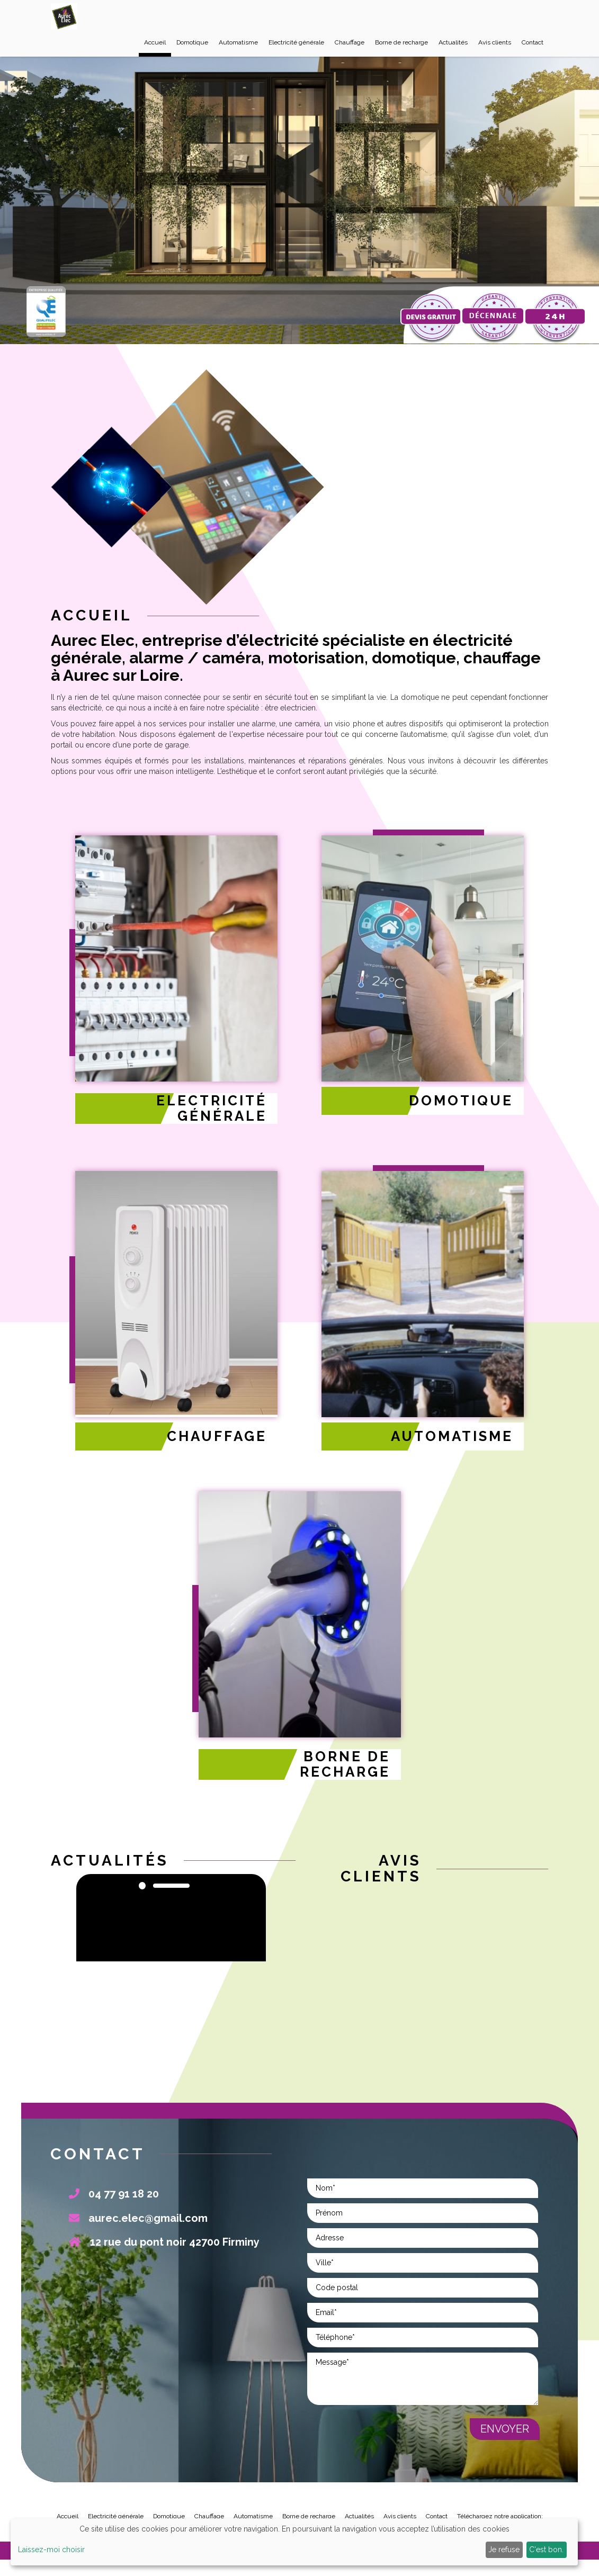 Image resolution: width=599 pixels, height=2576 pixels. What do you see at coordinates (296, 41) in the screenshot?
I see `Electricité générale` at bounding box center [296, 41].